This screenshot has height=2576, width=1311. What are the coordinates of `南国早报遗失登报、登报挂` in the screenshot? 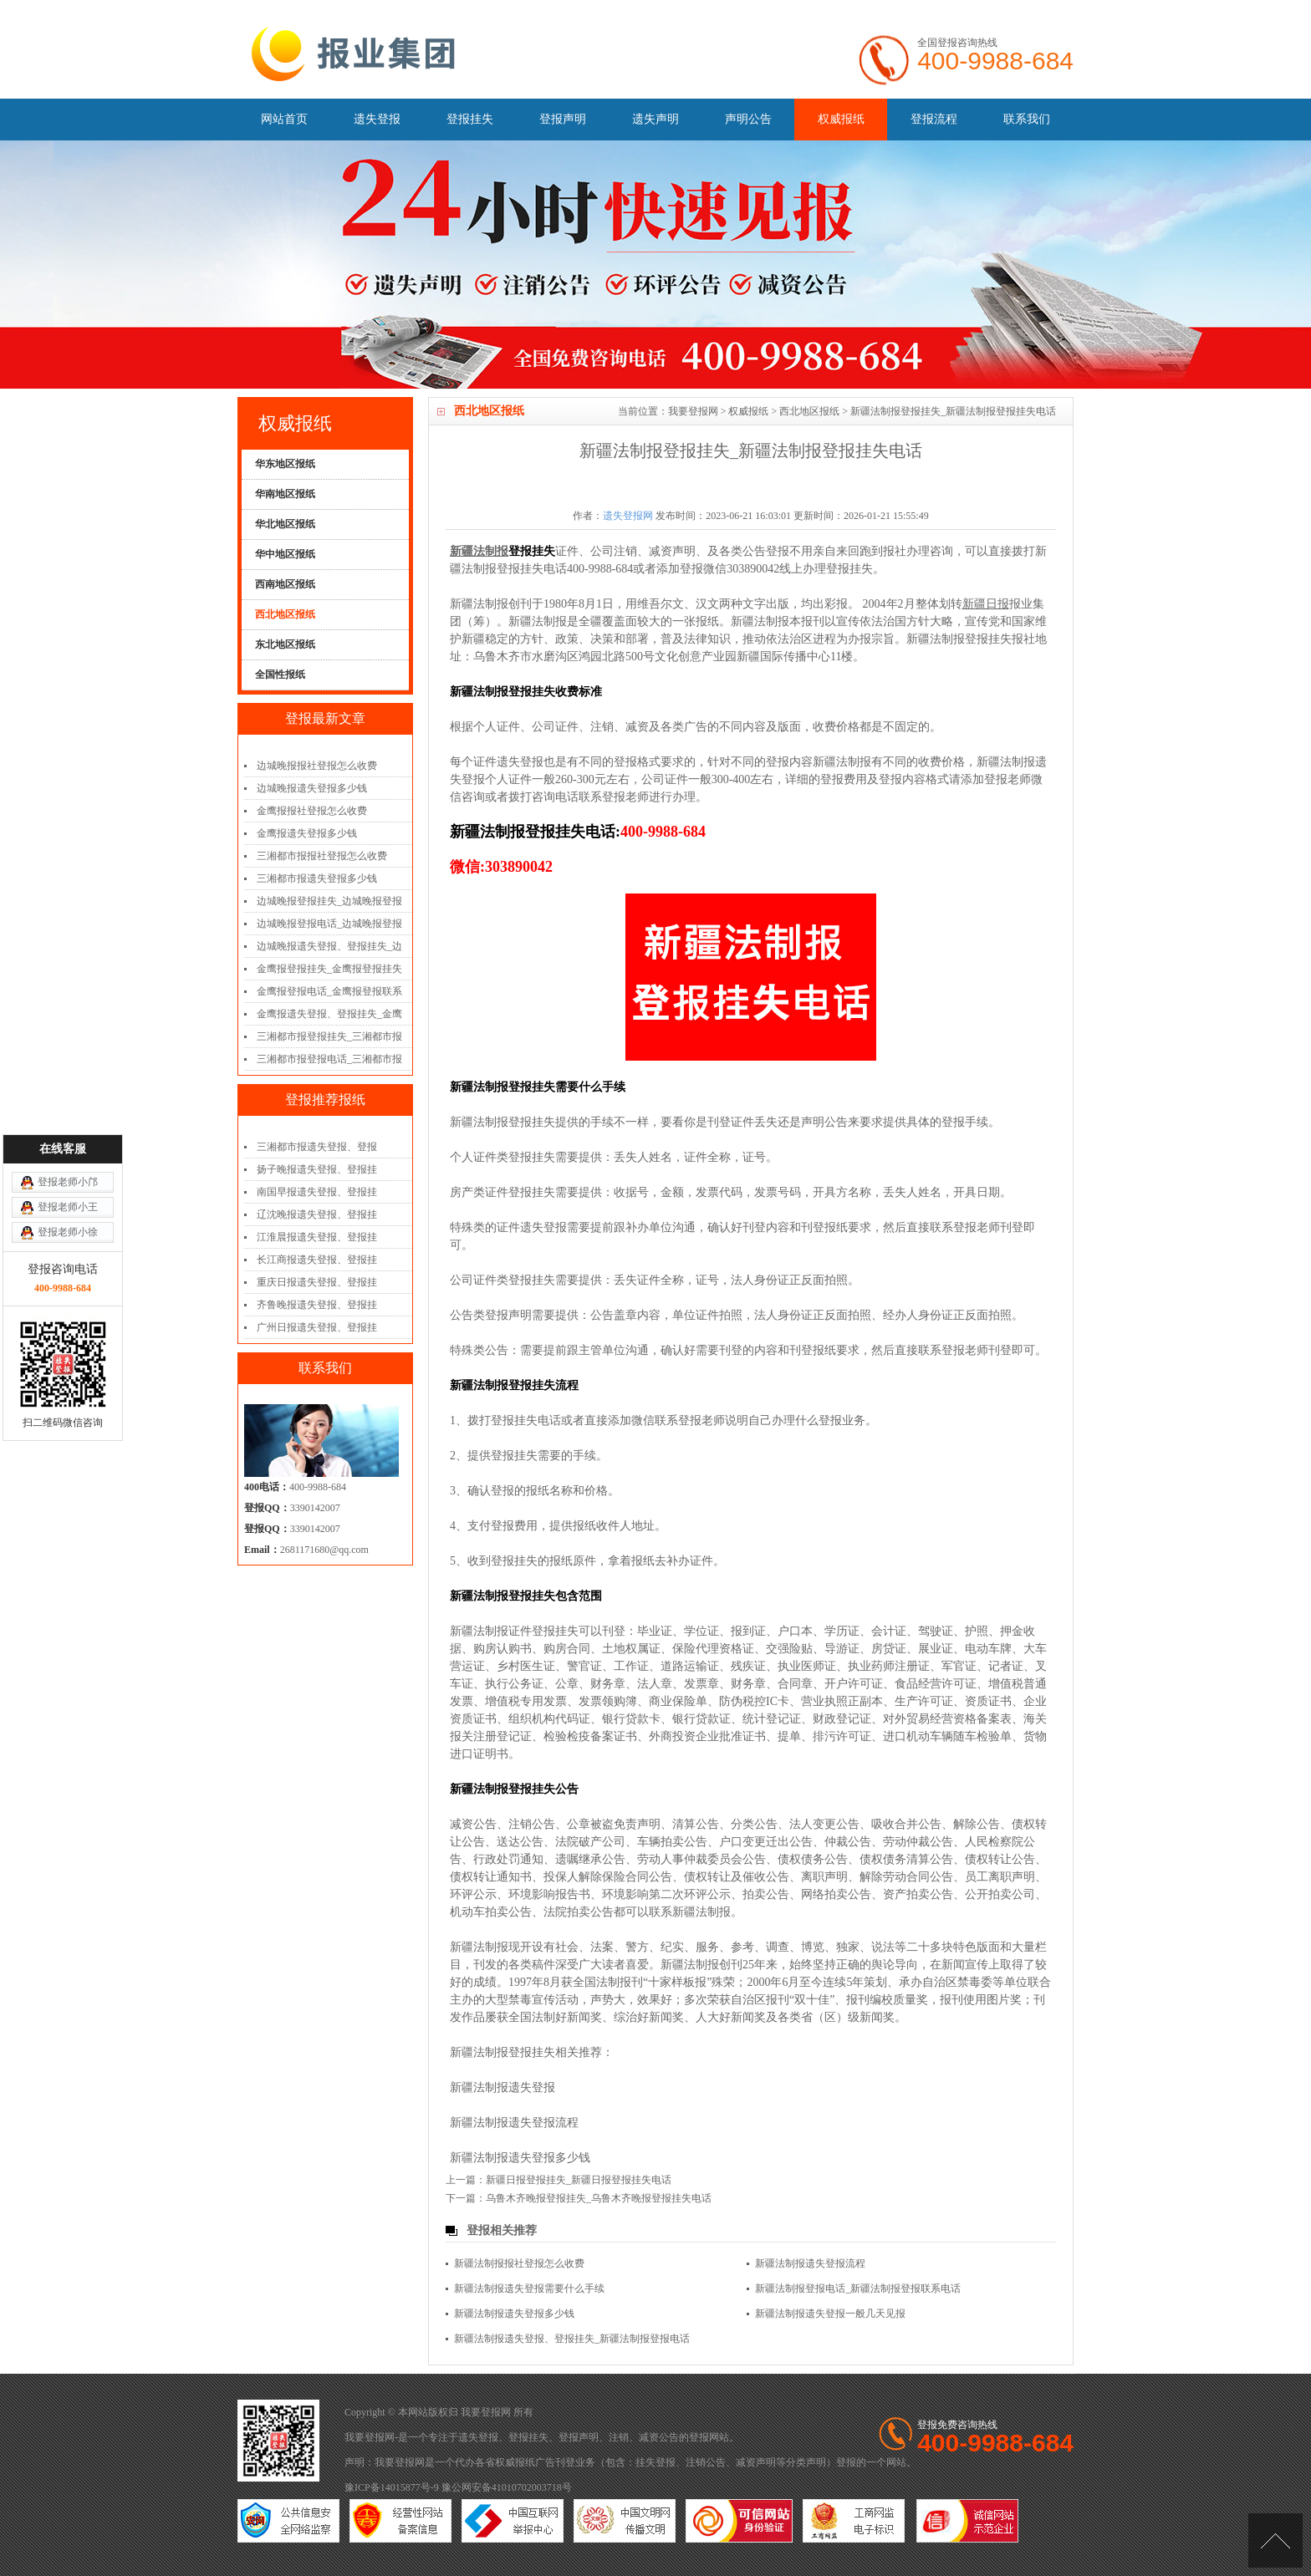 It's located at (317, 1192).